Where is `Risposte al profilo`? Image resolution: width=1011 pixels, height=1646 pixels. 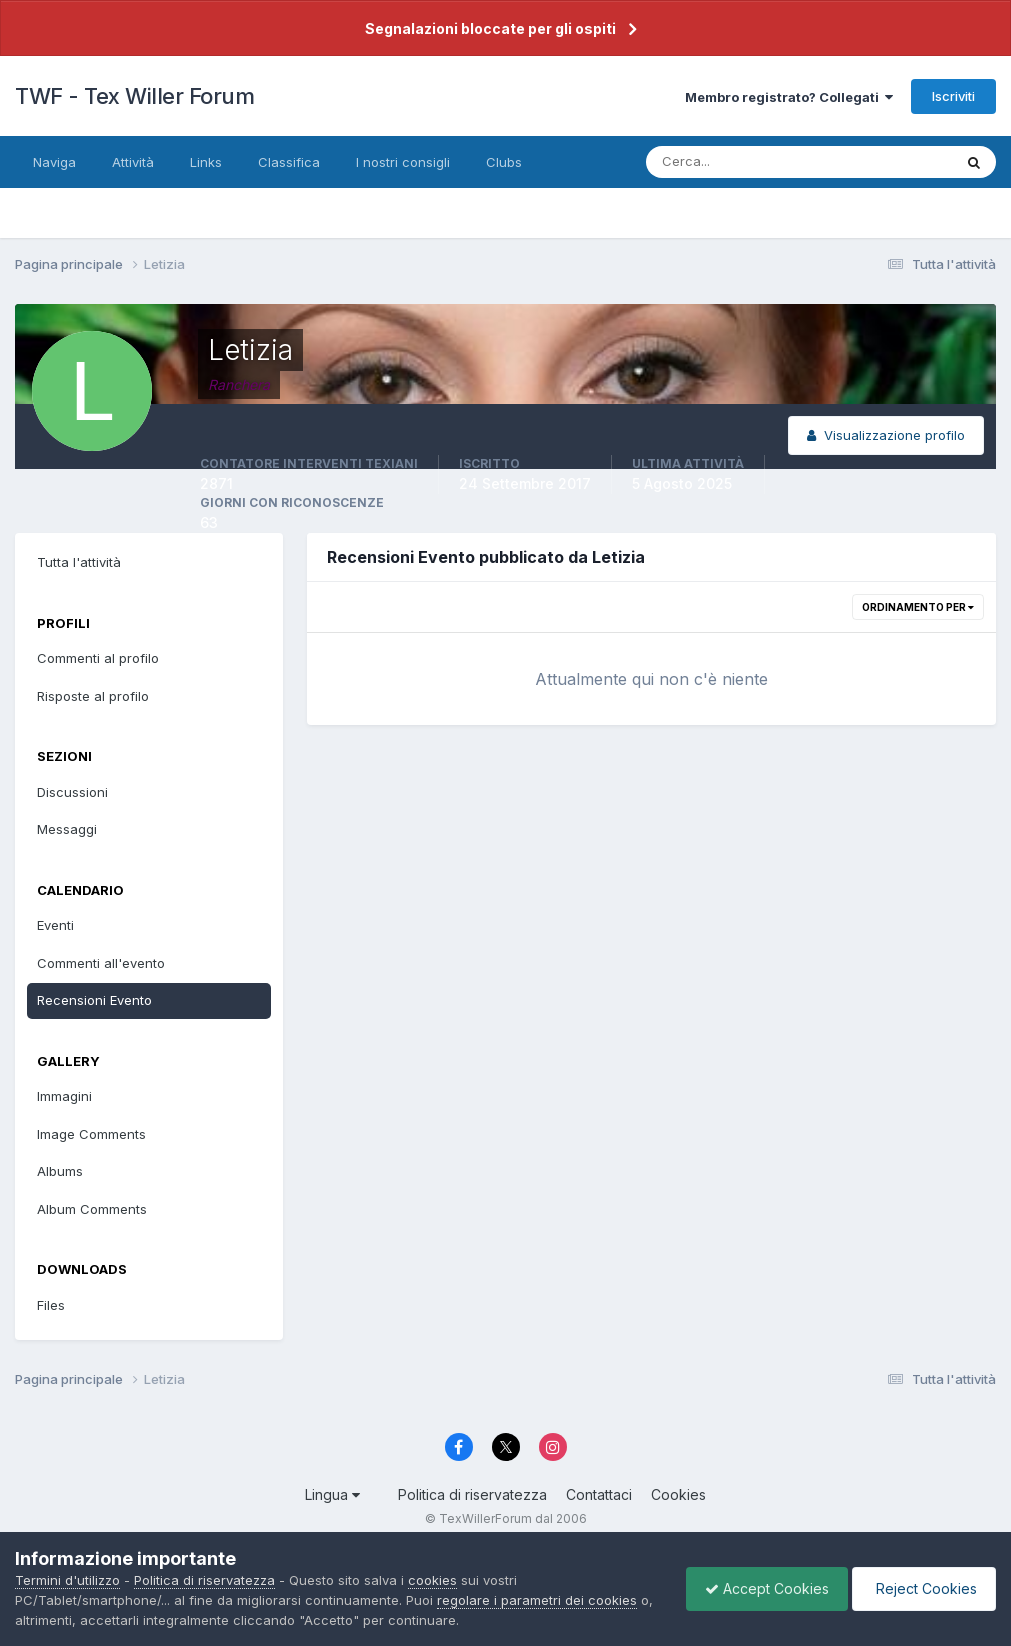
Risposte al profilo is located at coordinates (93, 696).